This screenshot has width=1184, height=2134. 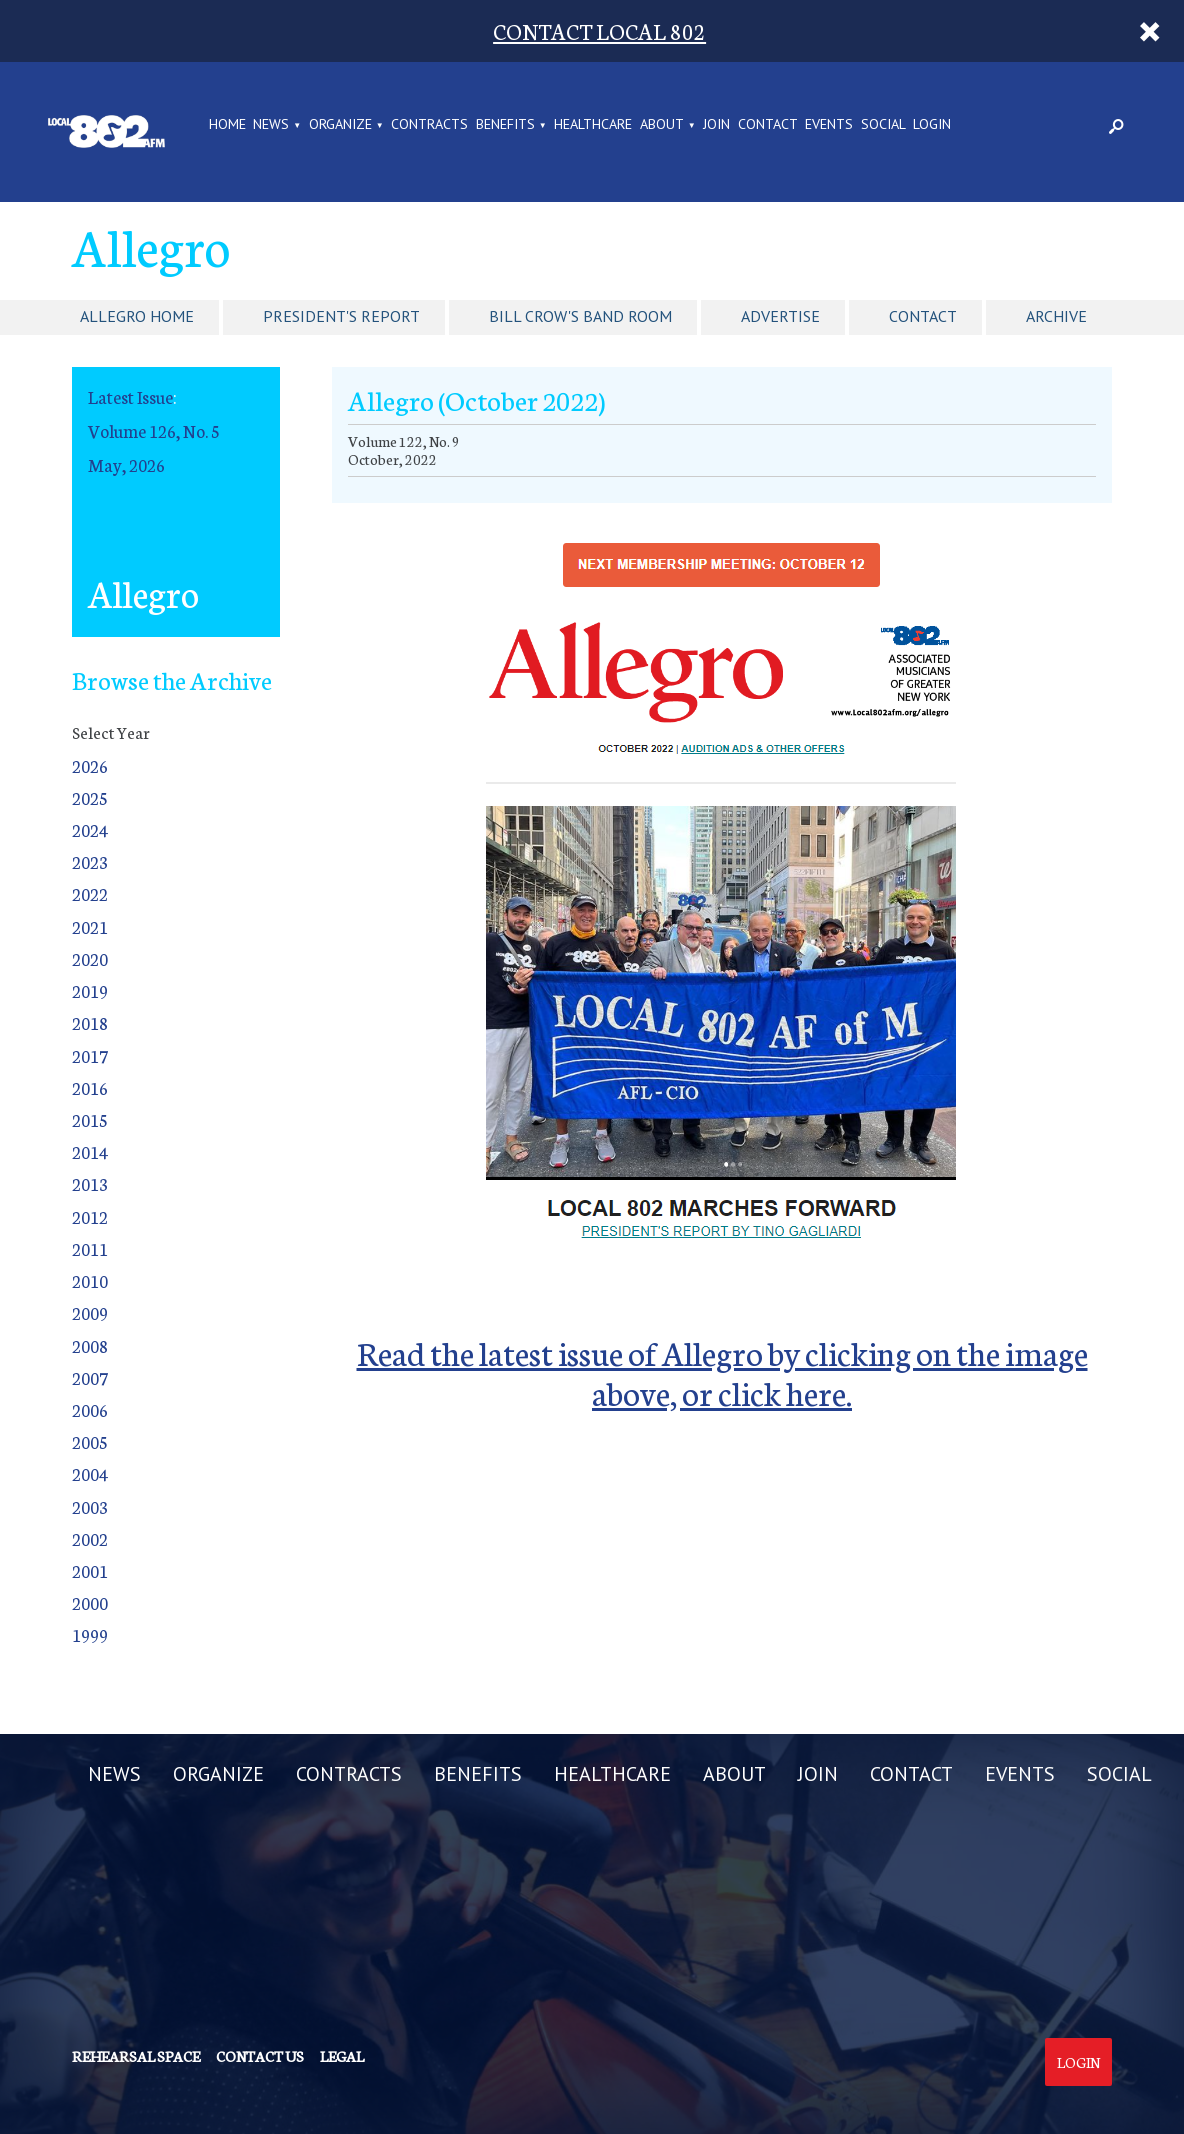 What do you see at coordinates (342, 2056) in the screenshot?
I see `Legal` at bounding box center [342, 2056].